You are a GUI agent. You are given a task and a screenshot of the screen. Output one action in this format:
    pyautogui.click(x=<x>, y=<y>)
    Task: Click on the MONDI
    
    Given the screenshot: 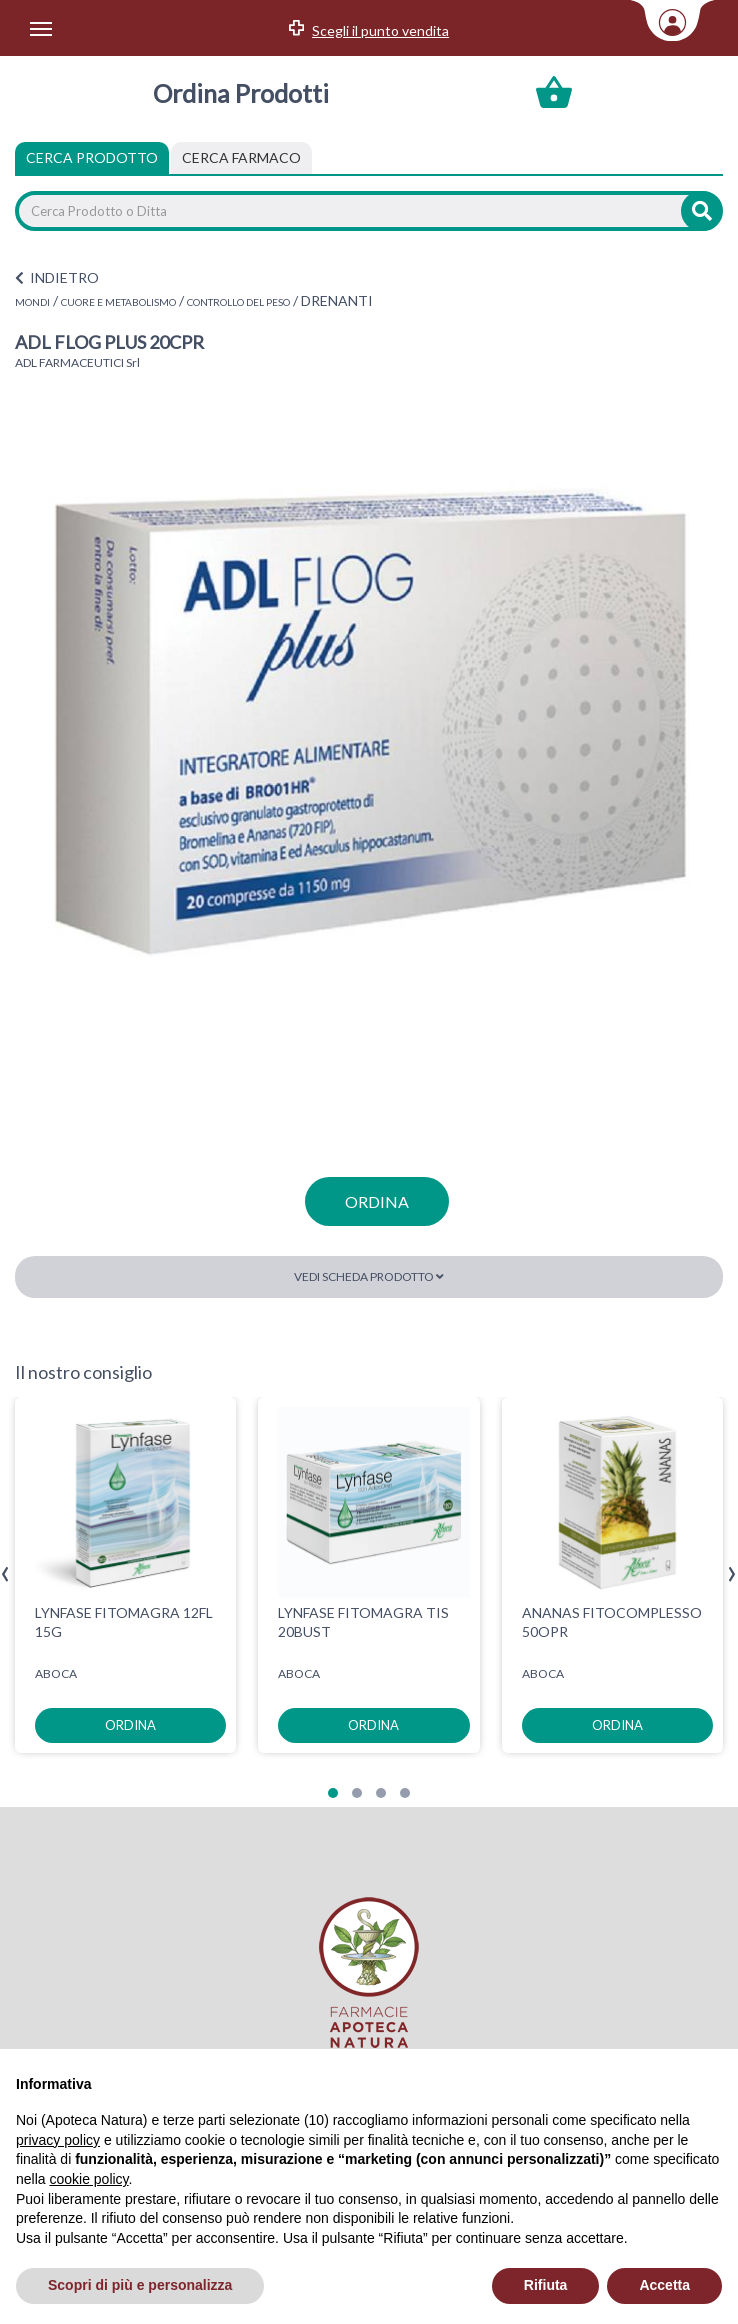 What is the action you would take?
    pyautogui.click(x=32, y=302)
    